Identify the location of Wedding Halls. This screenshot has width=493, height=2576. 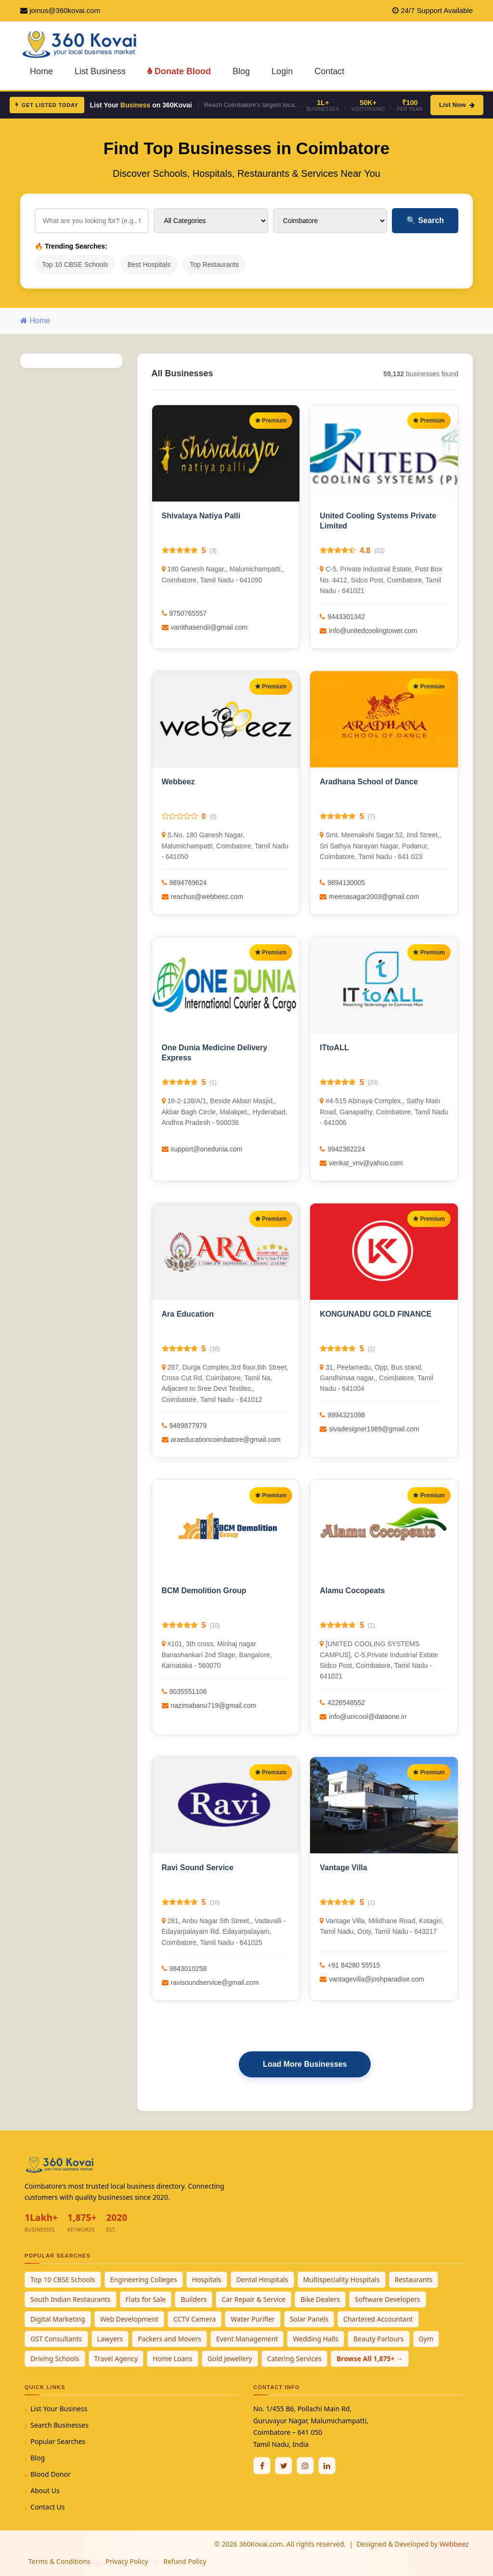
(315, 2338).